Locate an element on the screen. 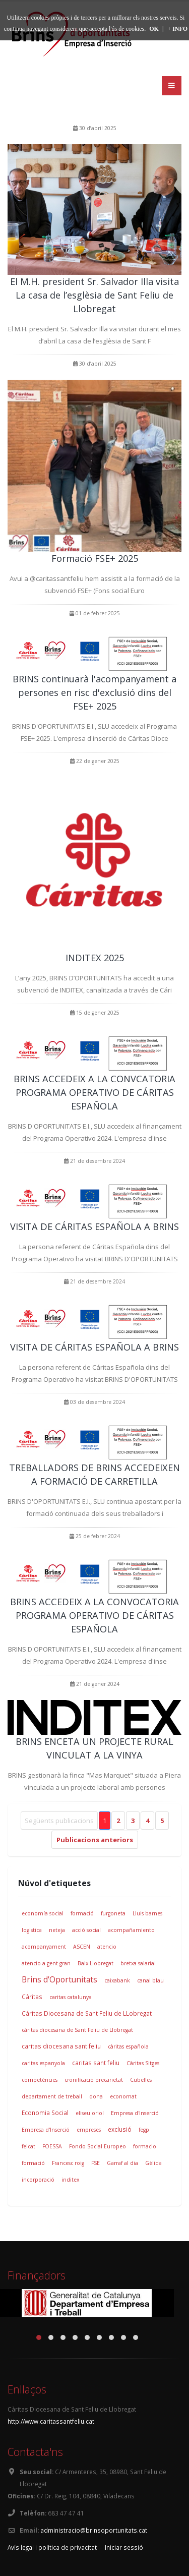  neteja is located at coordinates (57, 1930).